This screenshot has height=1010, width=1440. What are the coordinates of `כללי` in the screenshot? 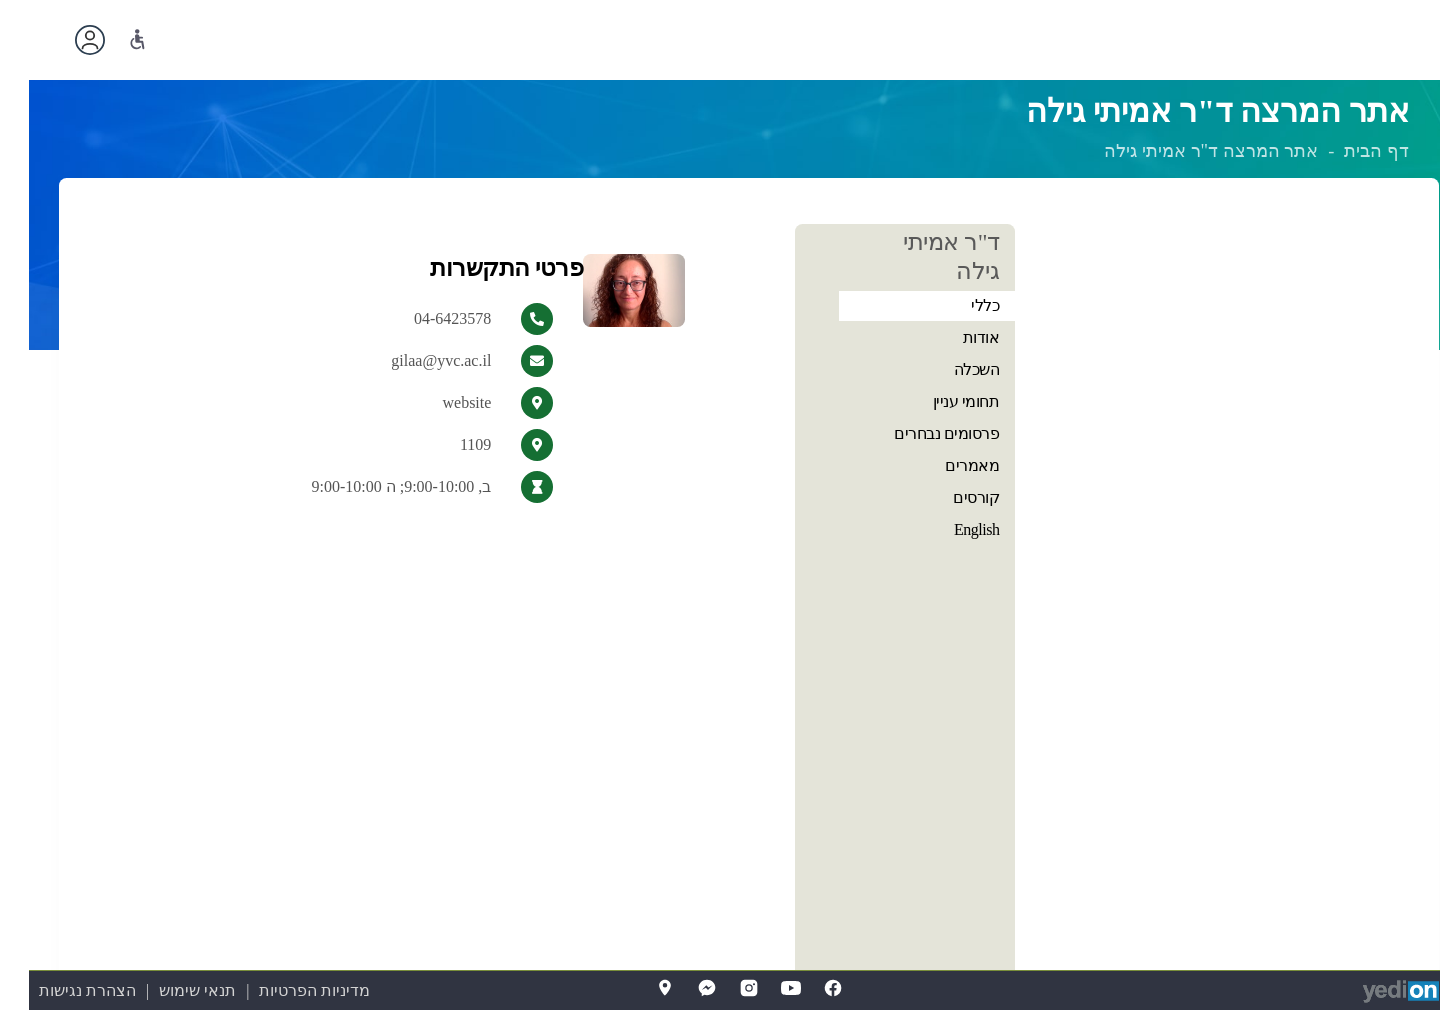 It's located at (956, 305).